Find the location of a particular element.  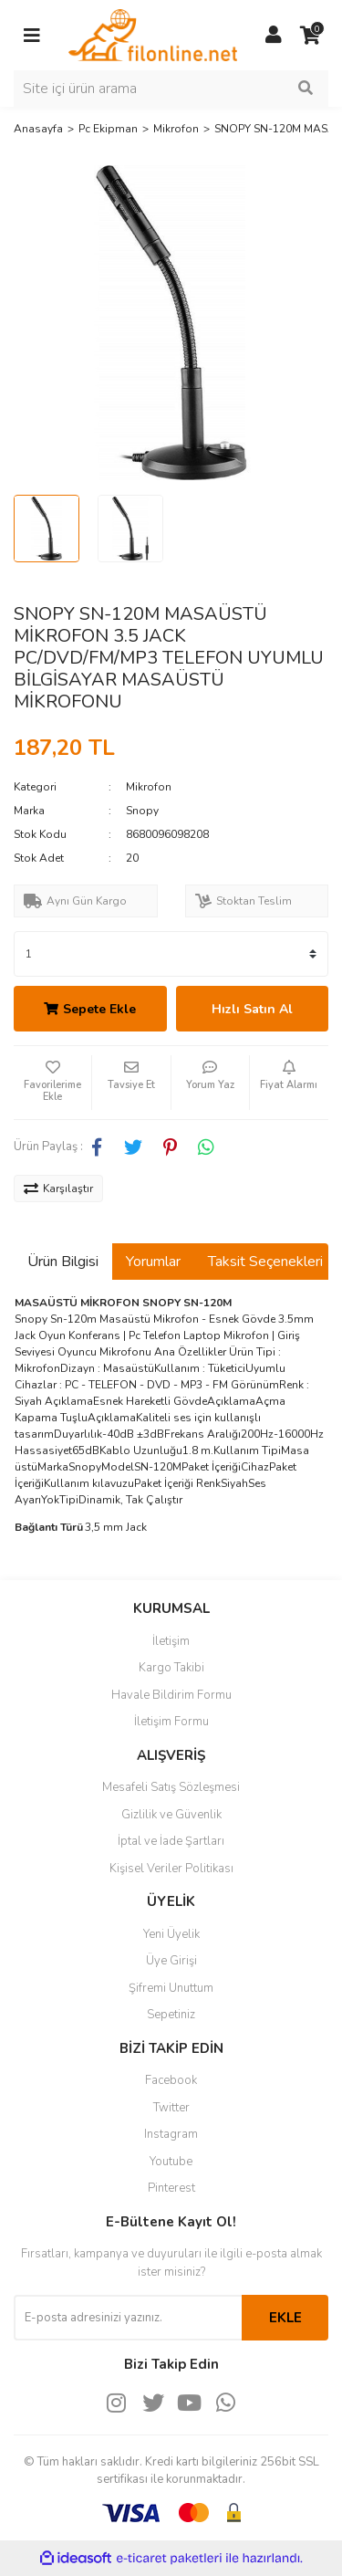

Twitter is located at coordinates (171, 2108).